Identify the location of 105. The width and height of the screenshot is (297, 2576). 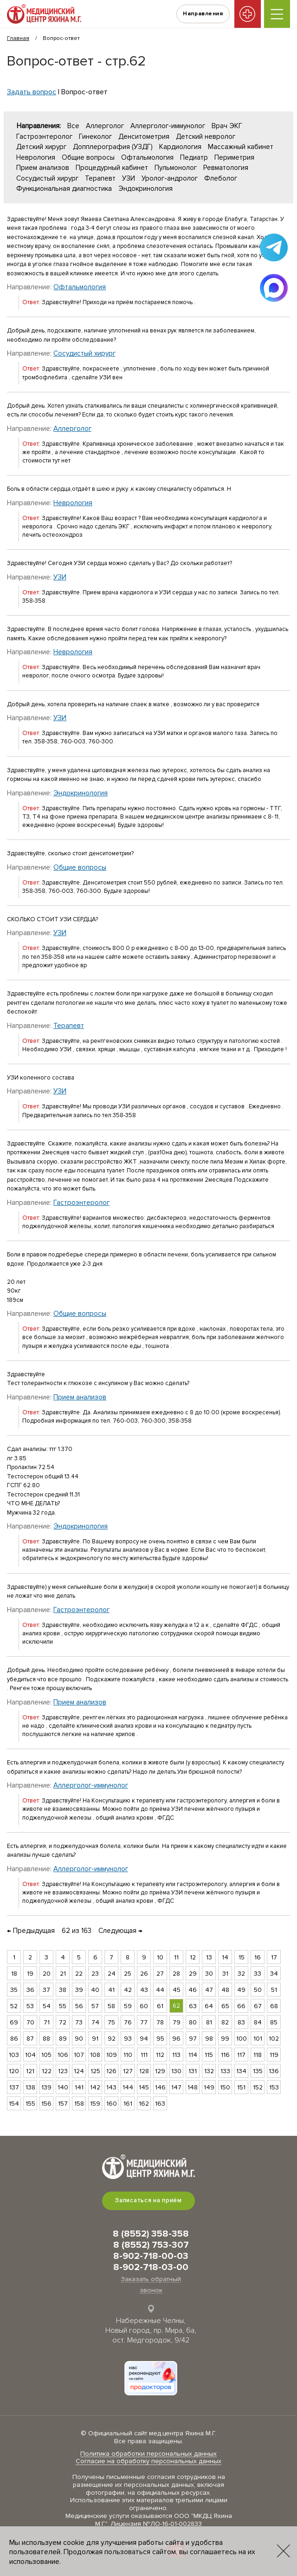
(46, 2055).